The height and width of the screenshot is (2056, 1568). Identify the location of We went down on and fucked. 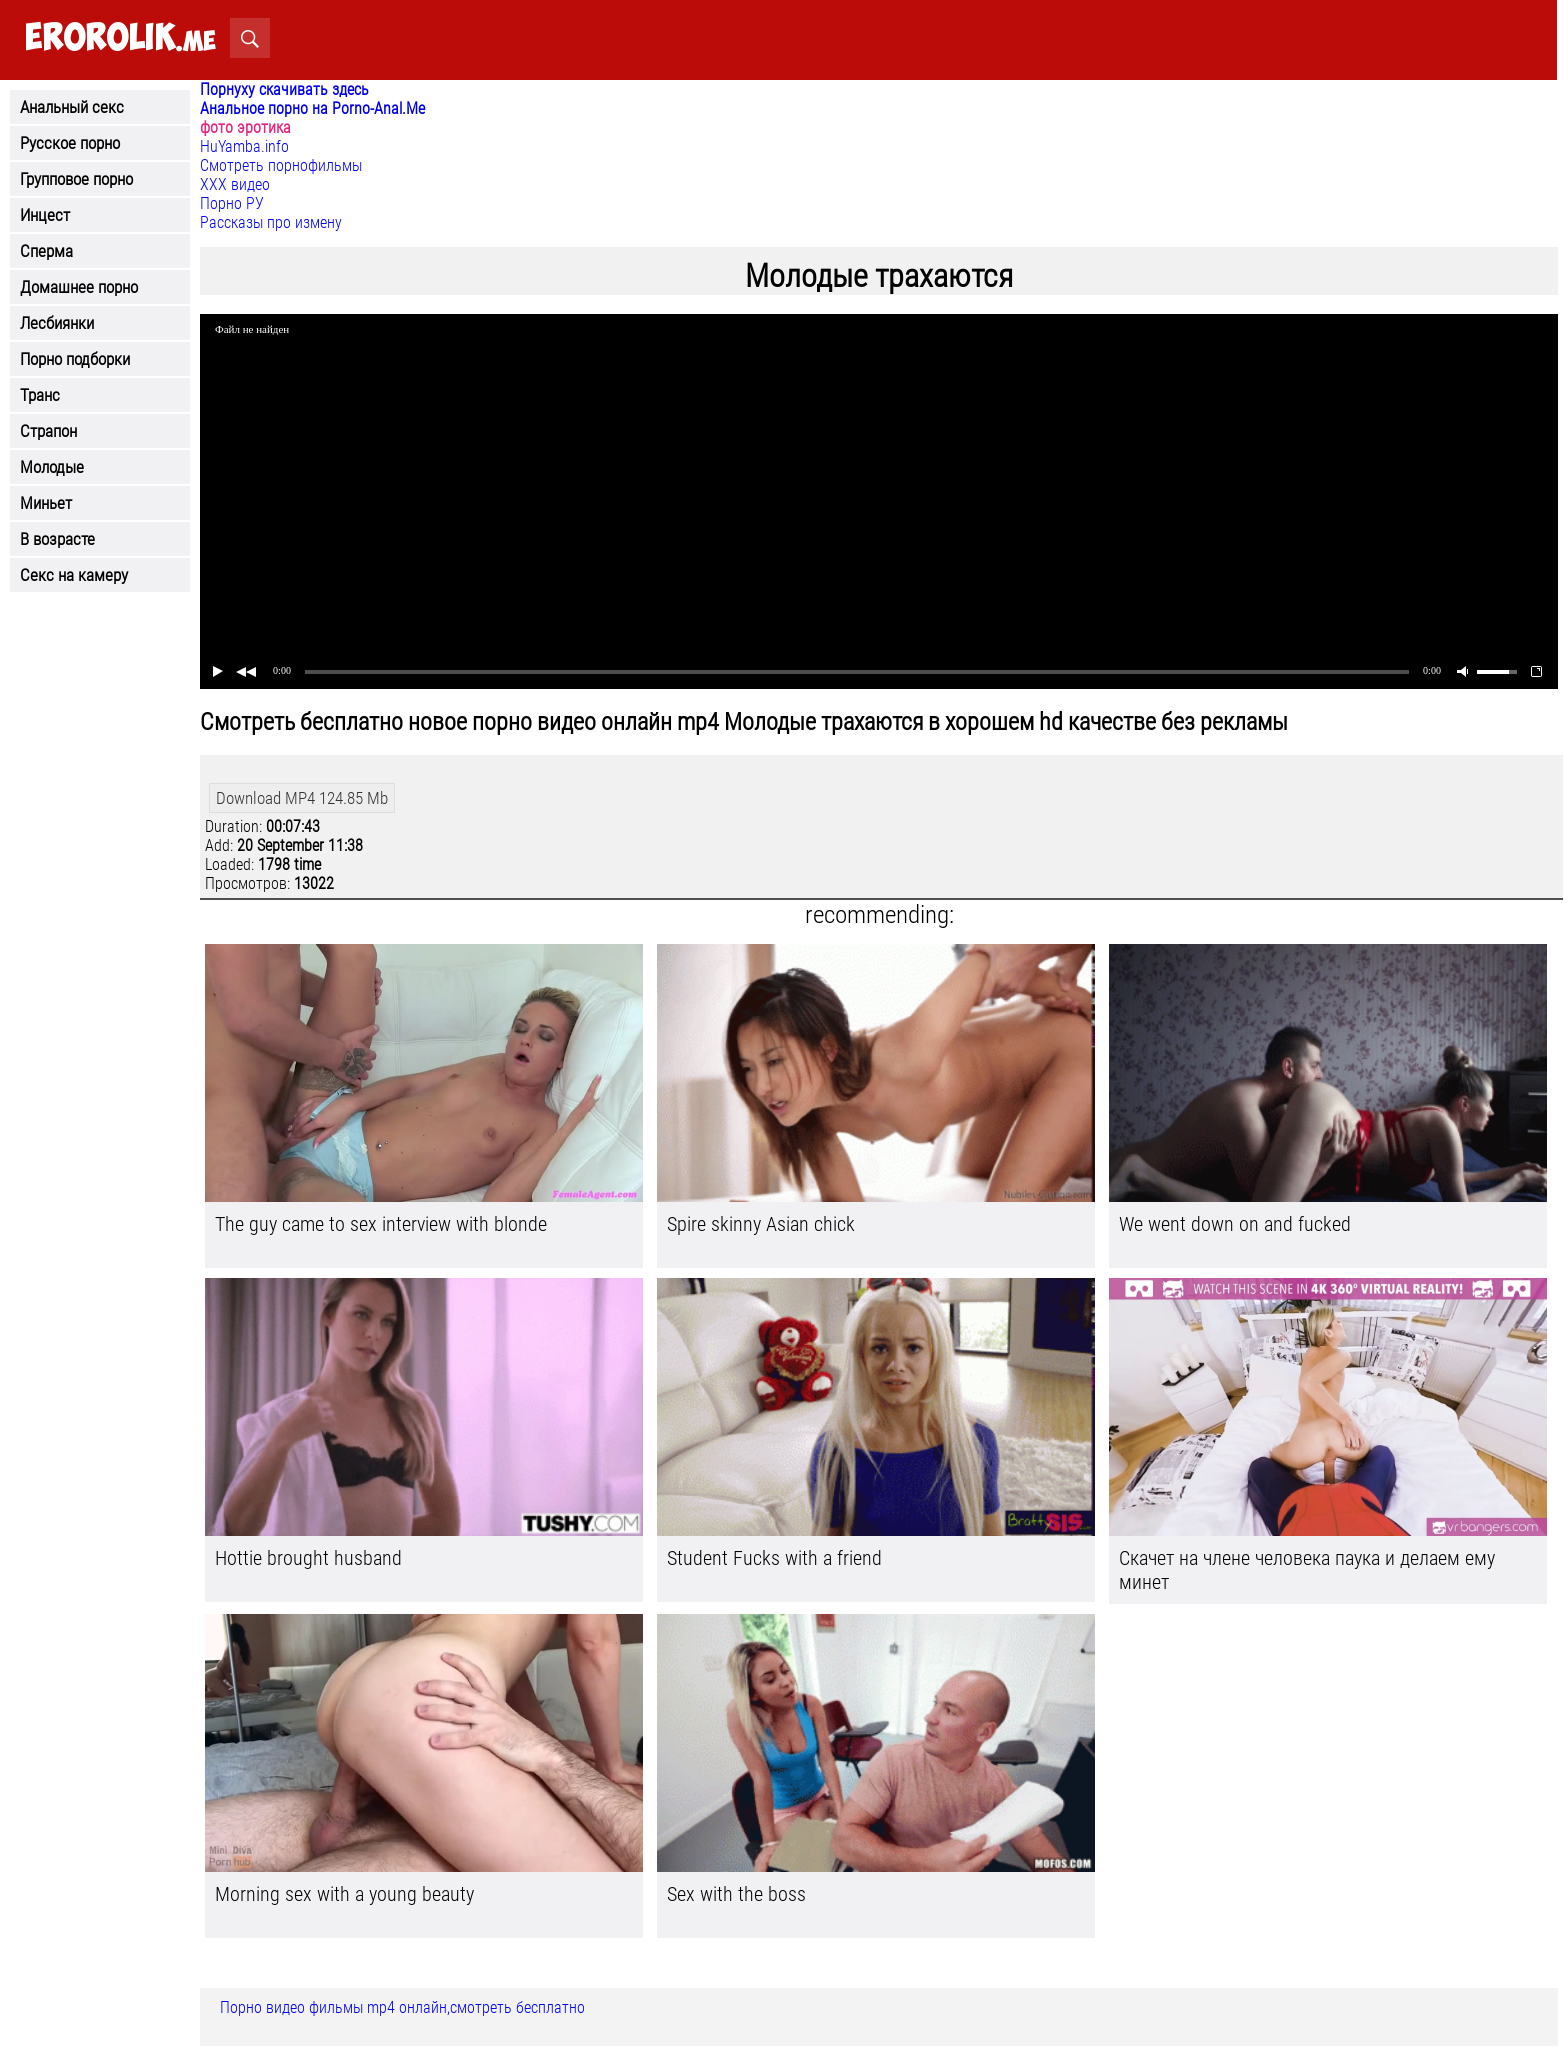
(1235, 1224).